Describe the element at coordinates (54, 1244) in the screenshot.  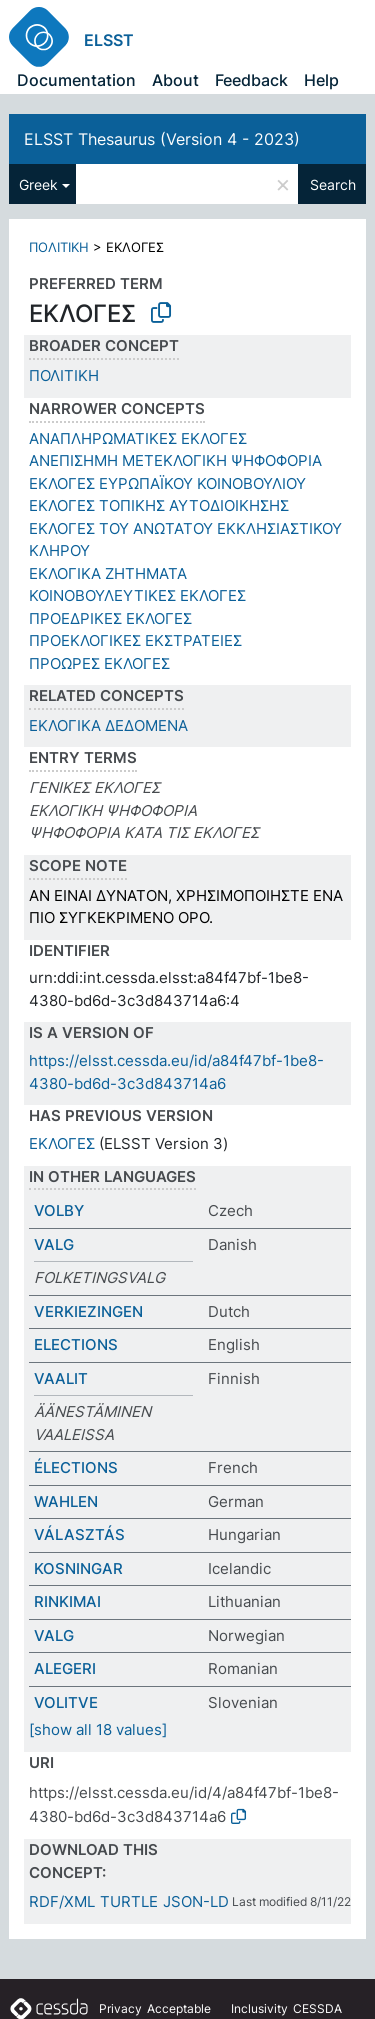
I see `VALG` at that location.